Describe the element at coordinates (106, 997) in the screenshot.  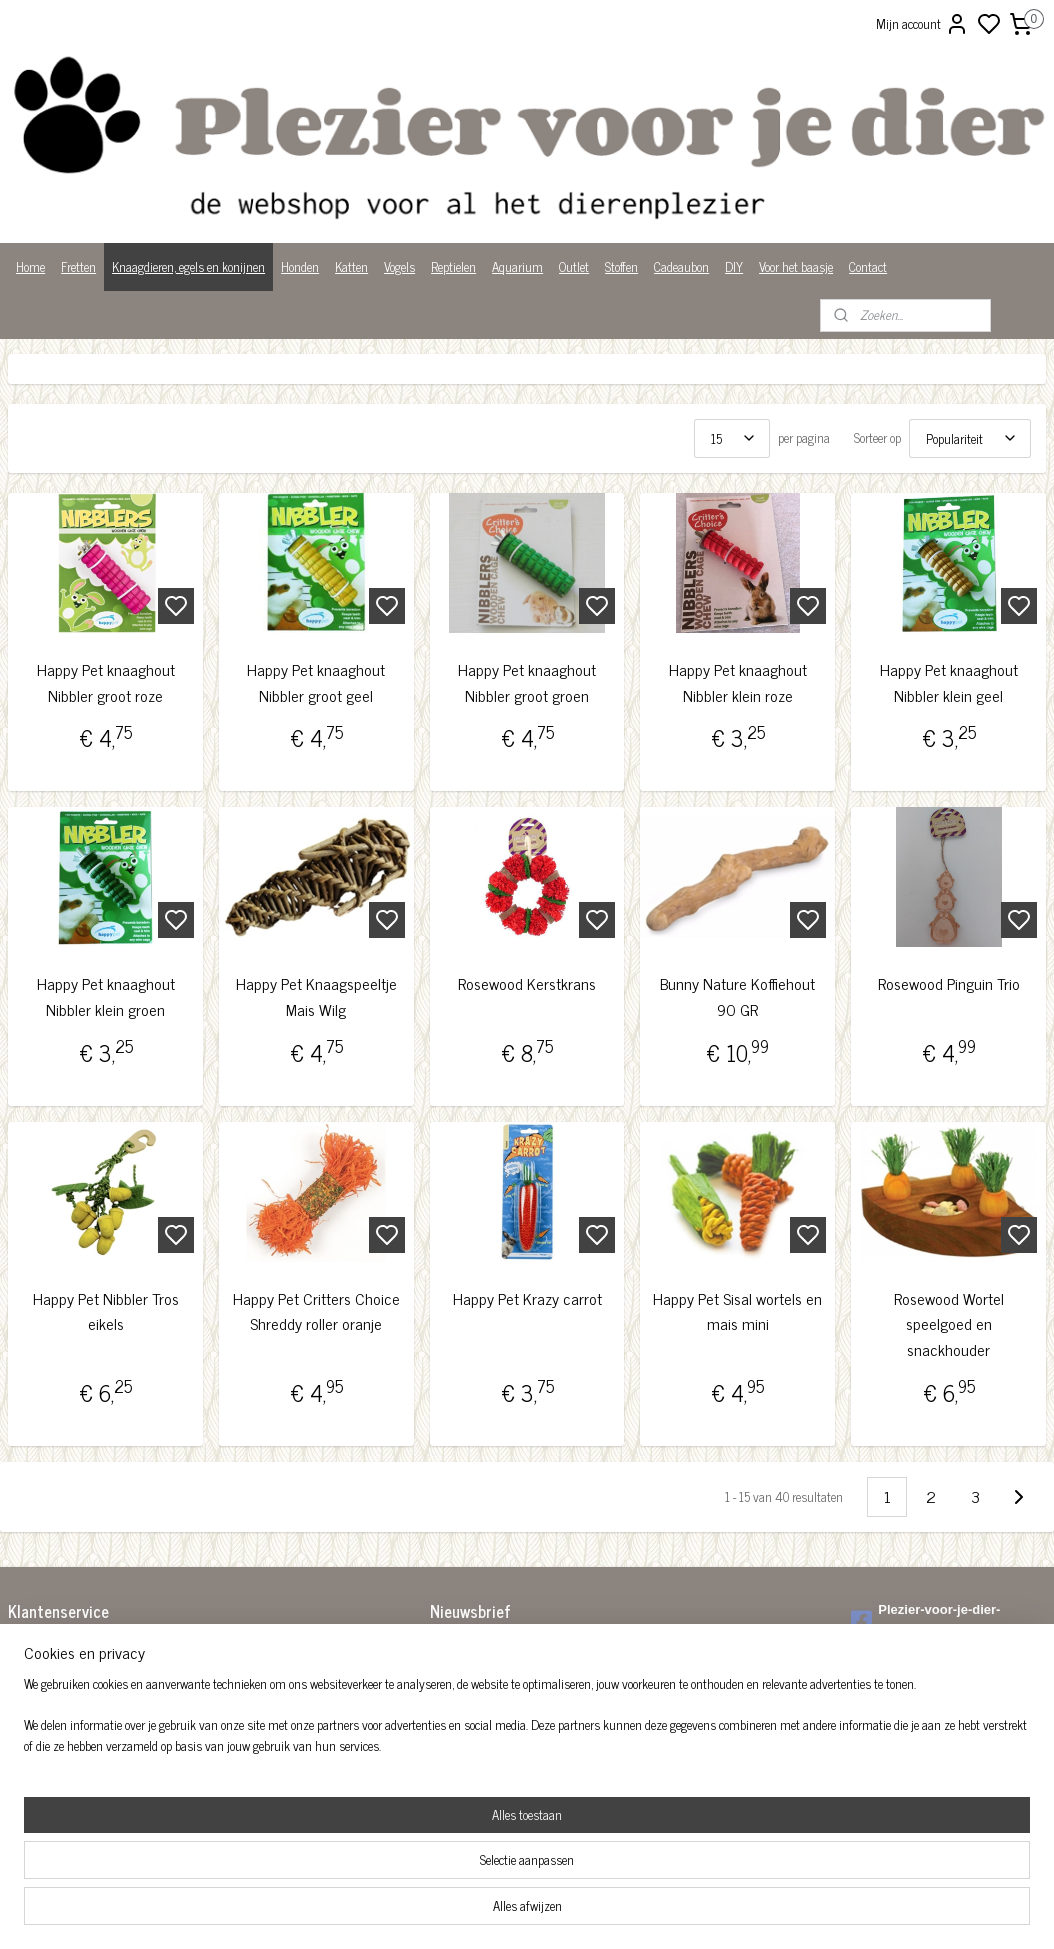
I see `Happy Pet knaaghout Nibbler klein groen` at that location.